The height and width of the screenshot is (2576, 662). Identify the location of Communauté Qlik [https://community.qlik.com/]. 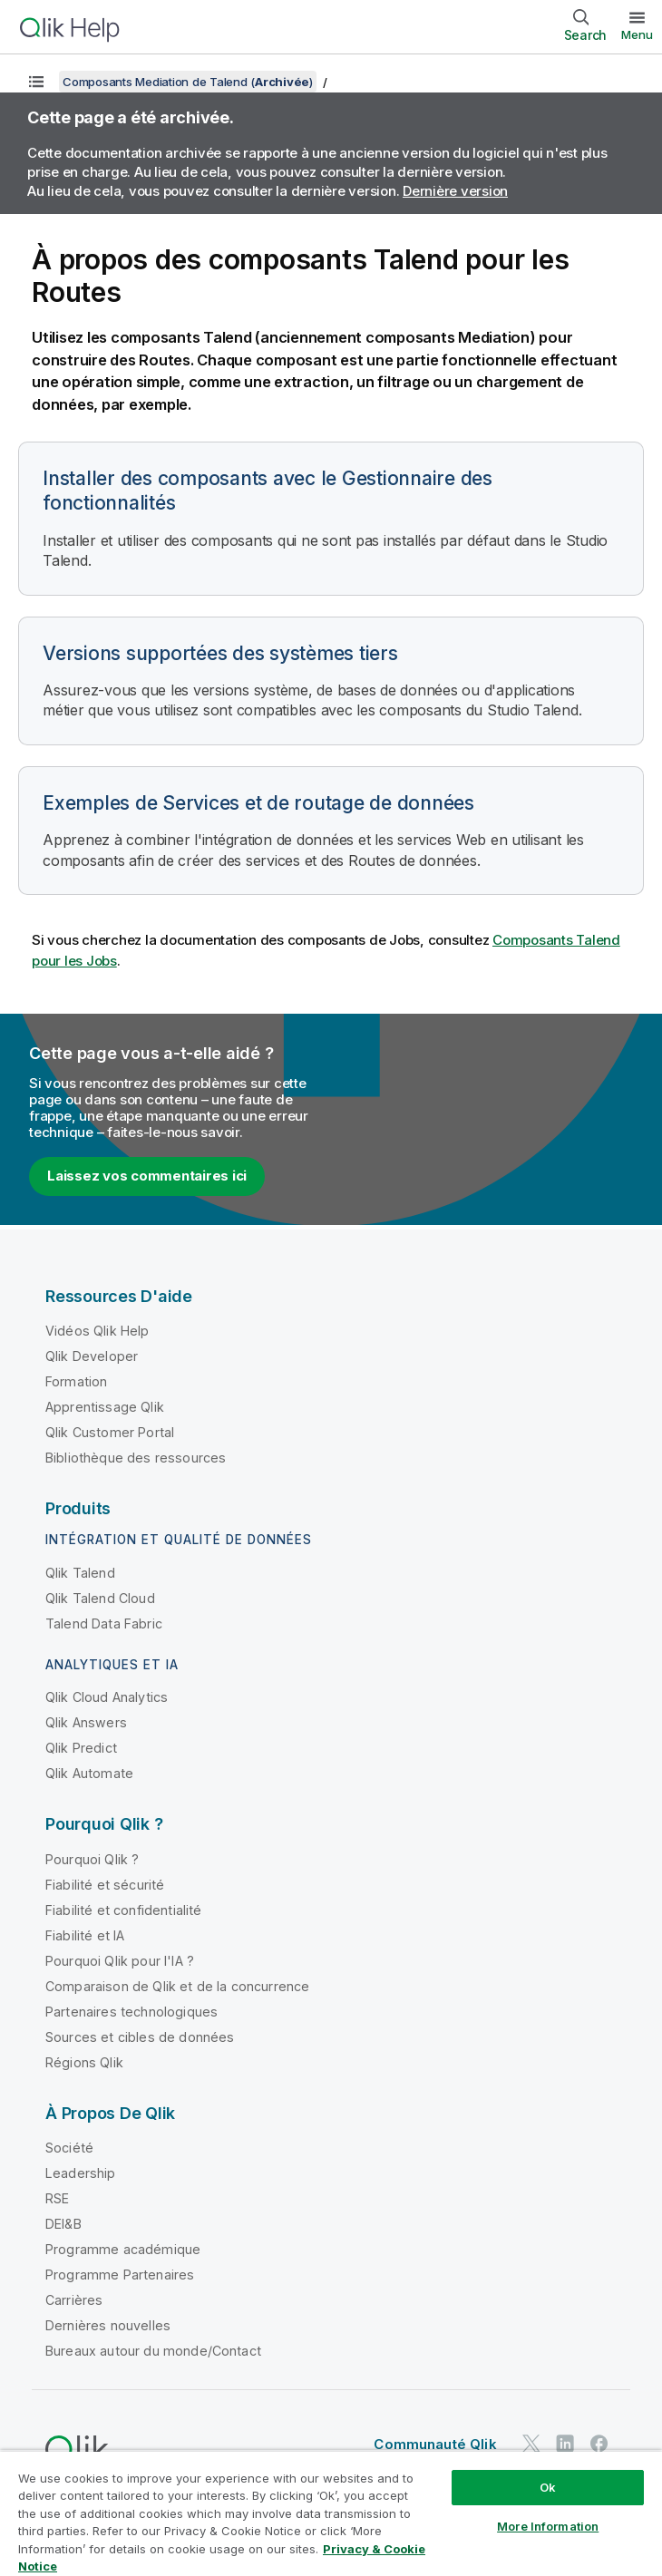
(435, 2444).